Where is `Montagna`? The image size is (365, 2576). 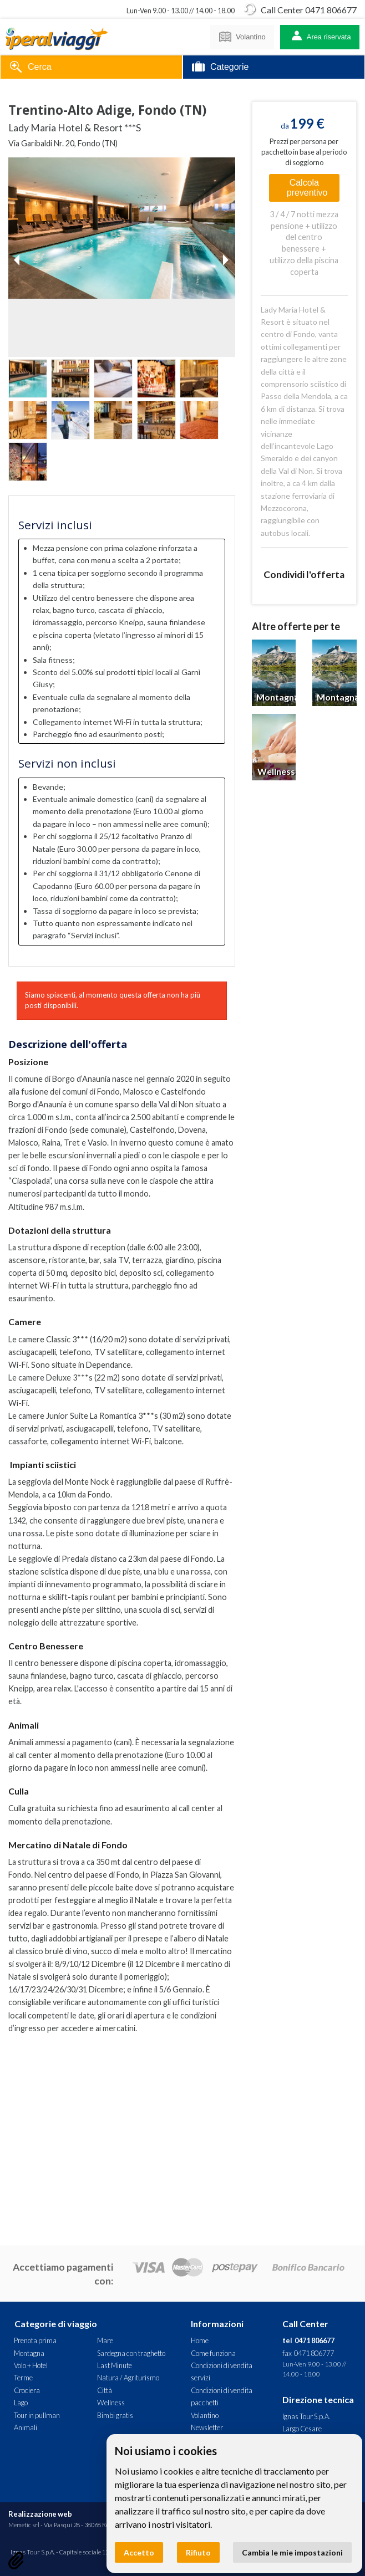 Montagna is located at coordinates (29, 2353).